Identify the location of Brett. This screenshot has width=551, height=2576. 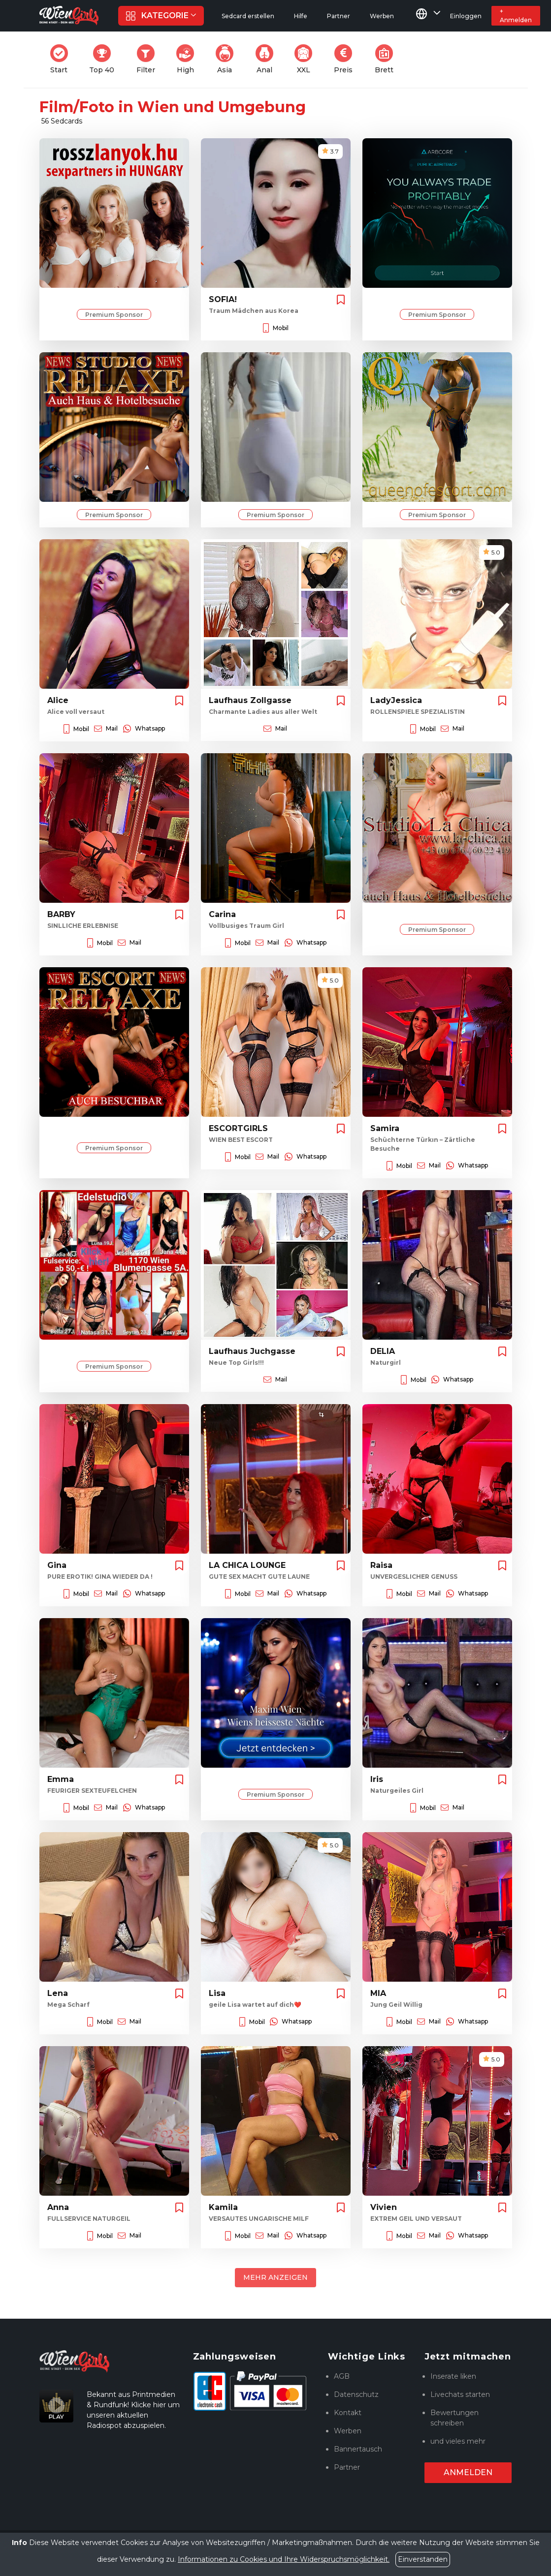
(387, 59).